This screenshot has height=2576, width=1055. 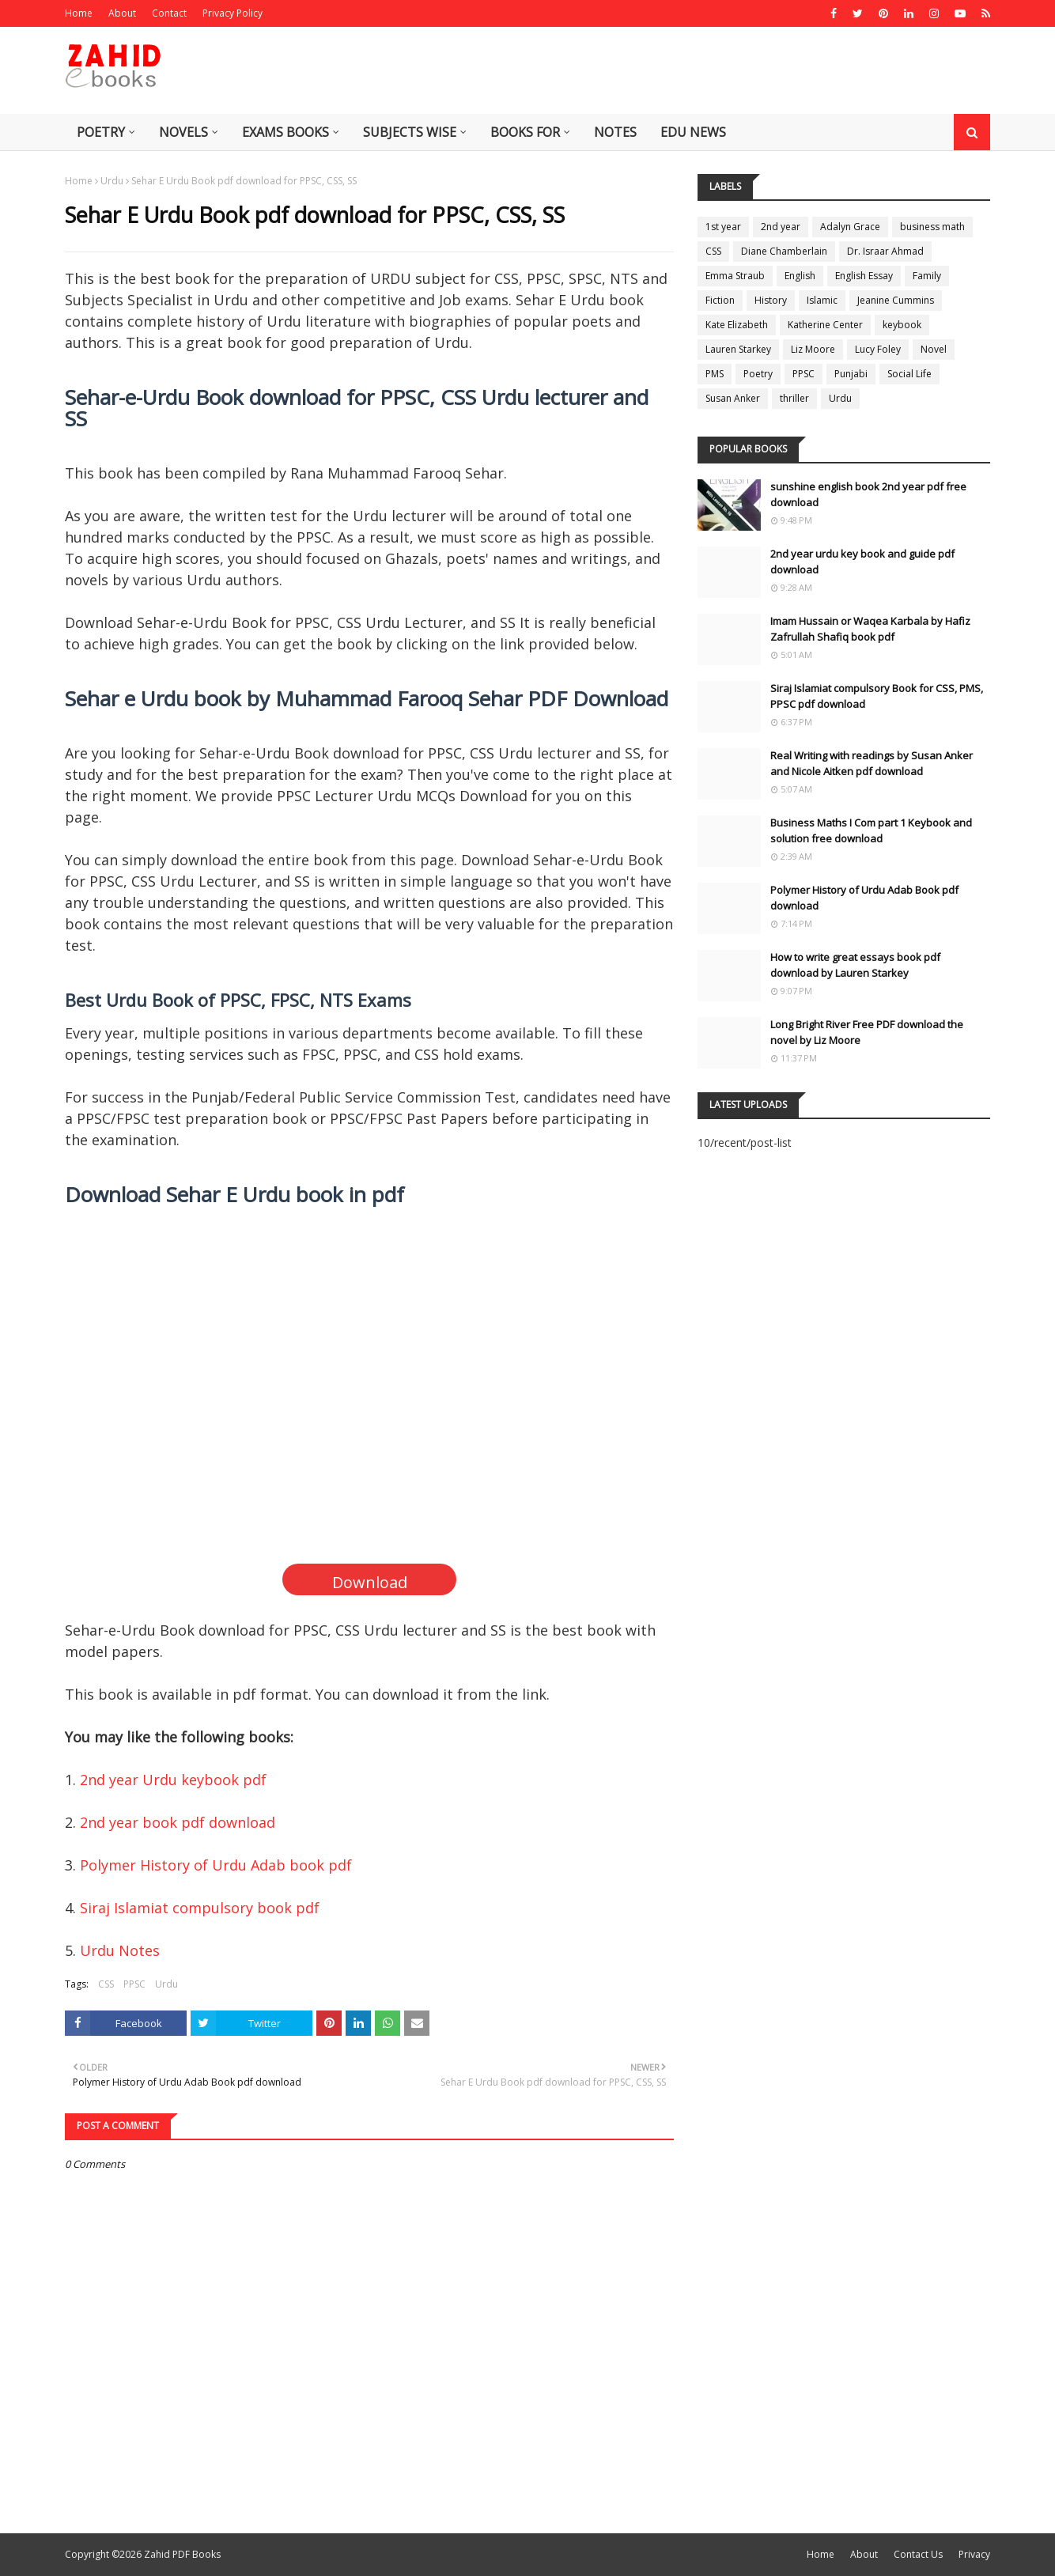 I want to click on Fiction, so click(x=720, y=300).